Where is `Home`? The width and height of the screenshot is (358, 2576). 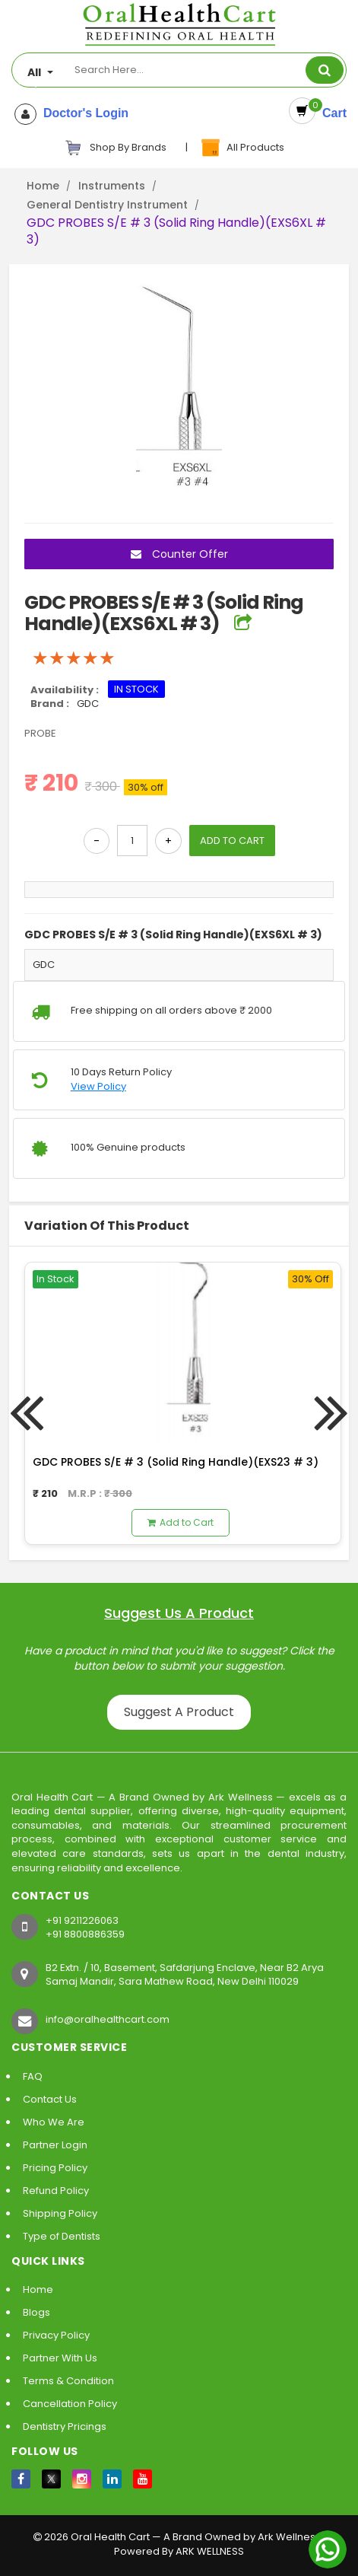
Home is located at coordinates (43, 185).